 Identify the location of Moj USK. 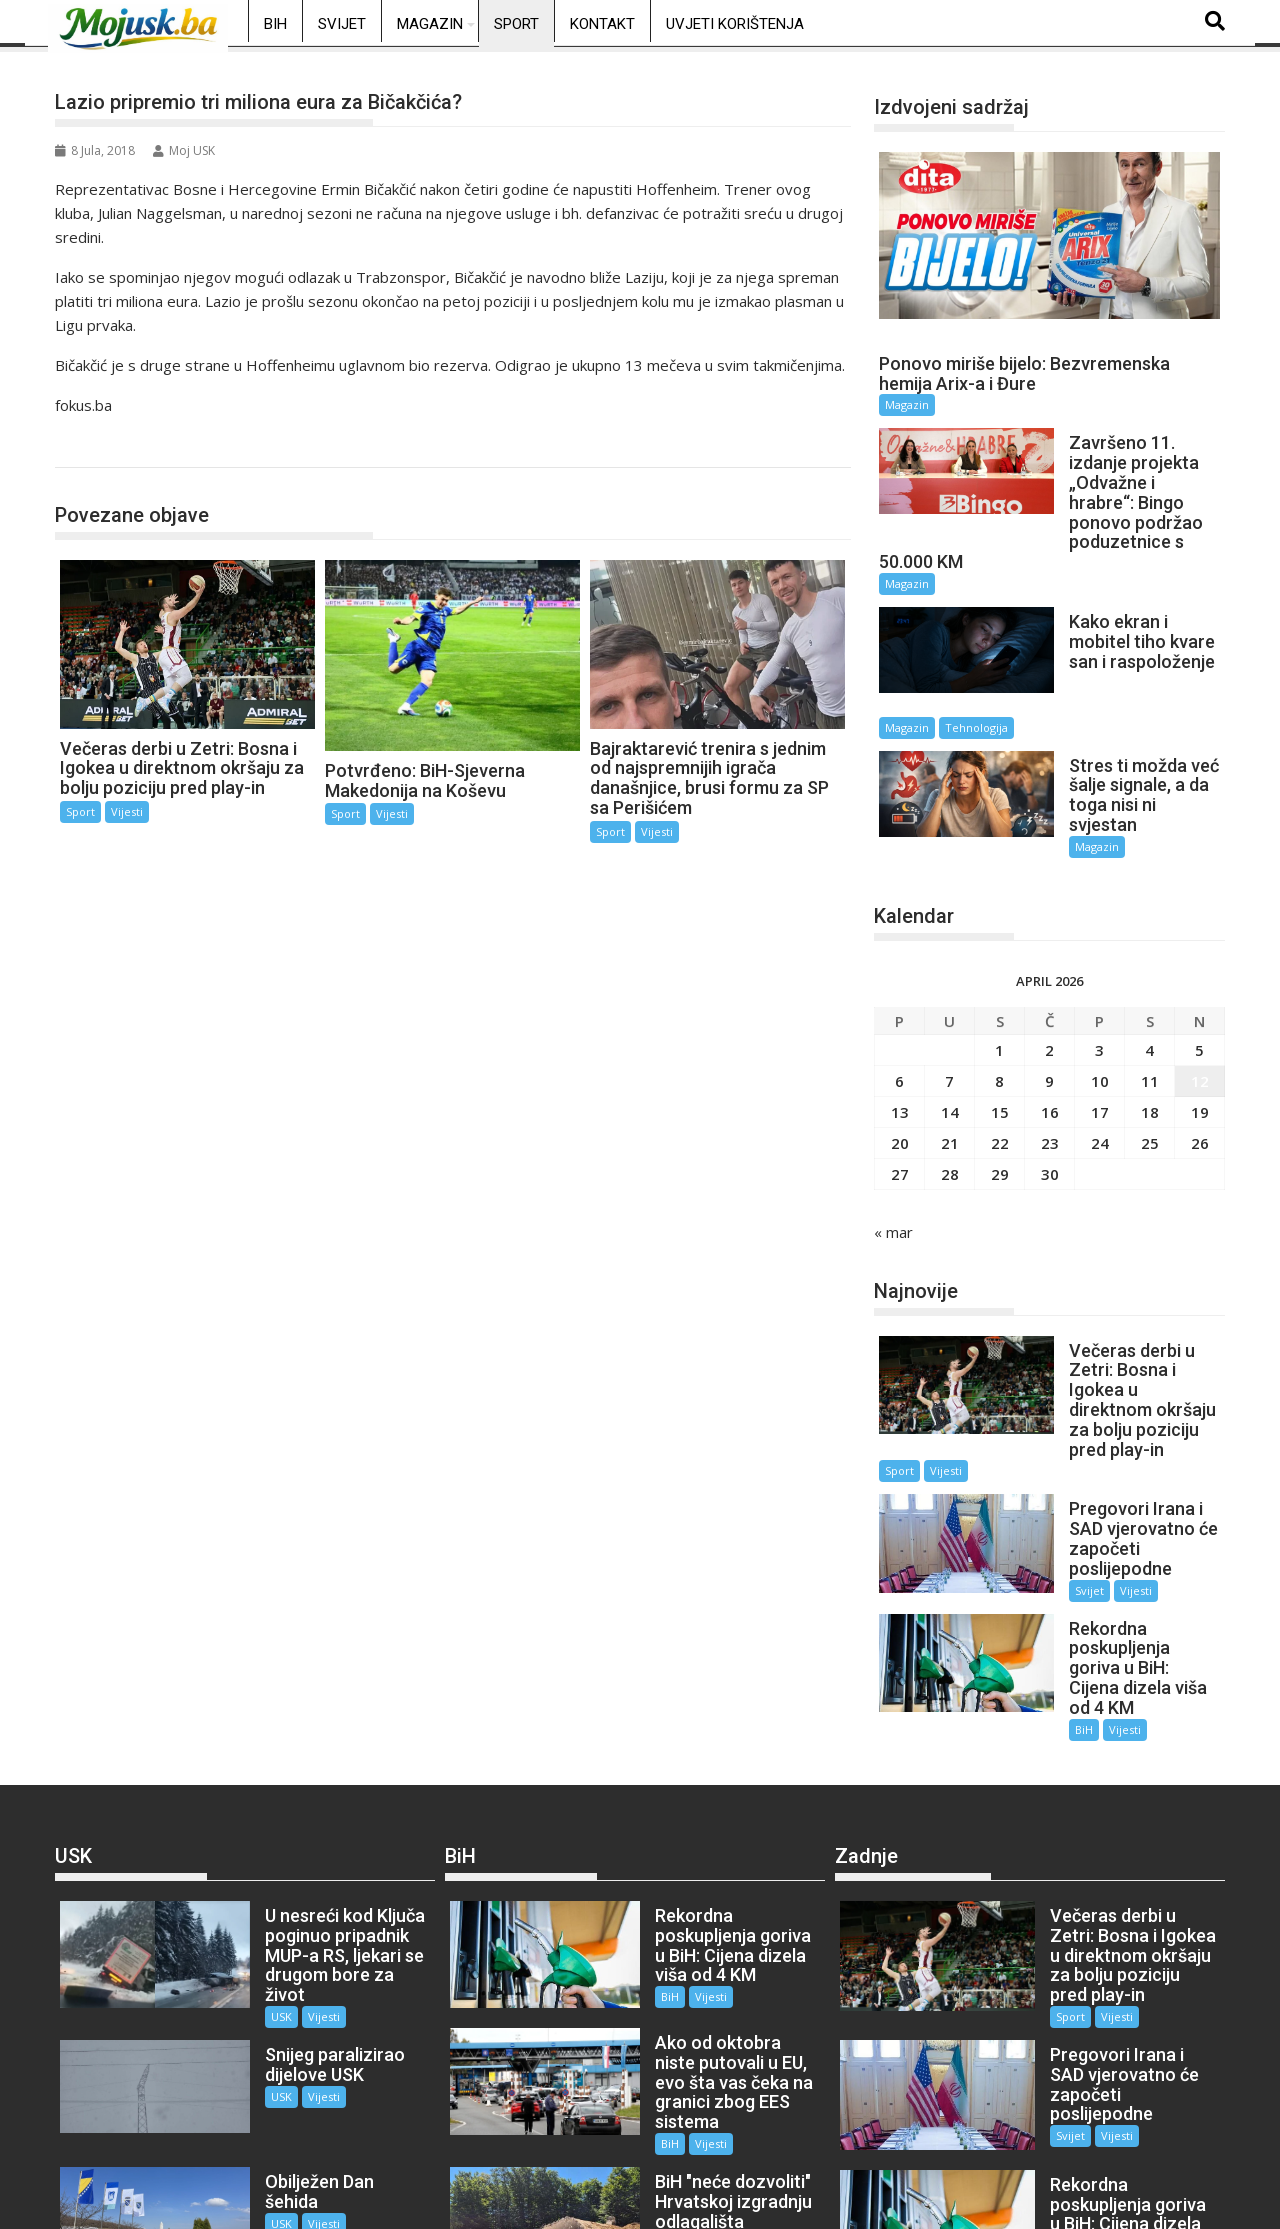
(184, 150).